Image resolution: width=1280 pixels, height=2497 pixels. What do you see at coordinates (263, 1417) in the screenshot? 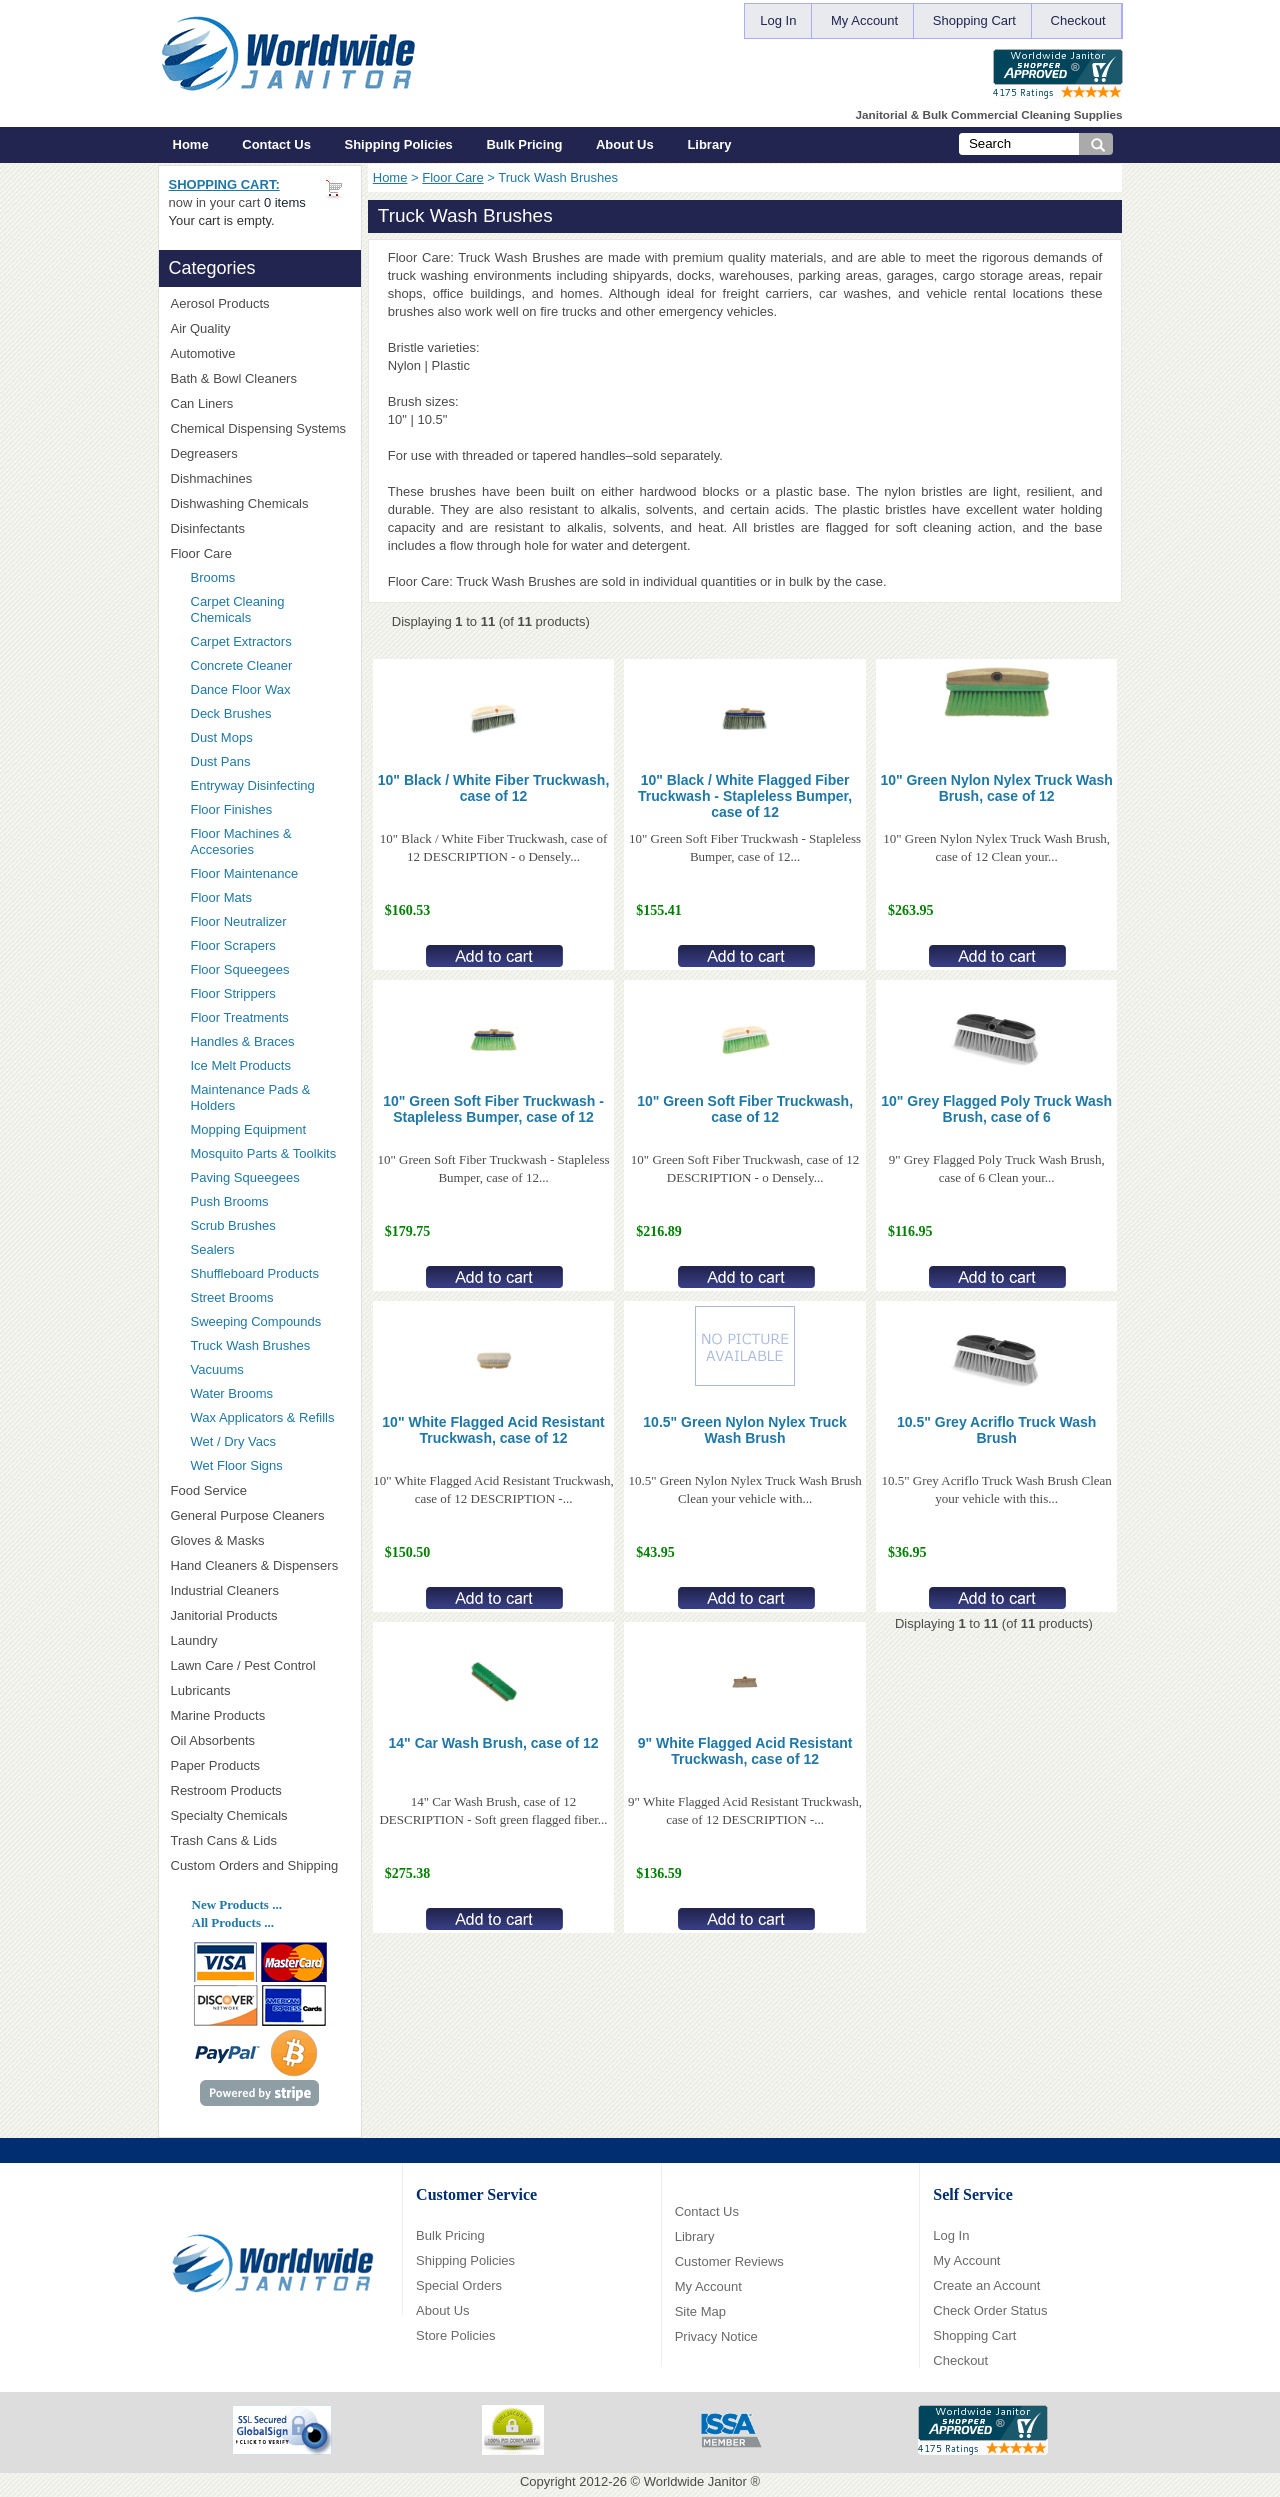
I see `Wax Applicators & Refills` at bounding box center [263, 1417].